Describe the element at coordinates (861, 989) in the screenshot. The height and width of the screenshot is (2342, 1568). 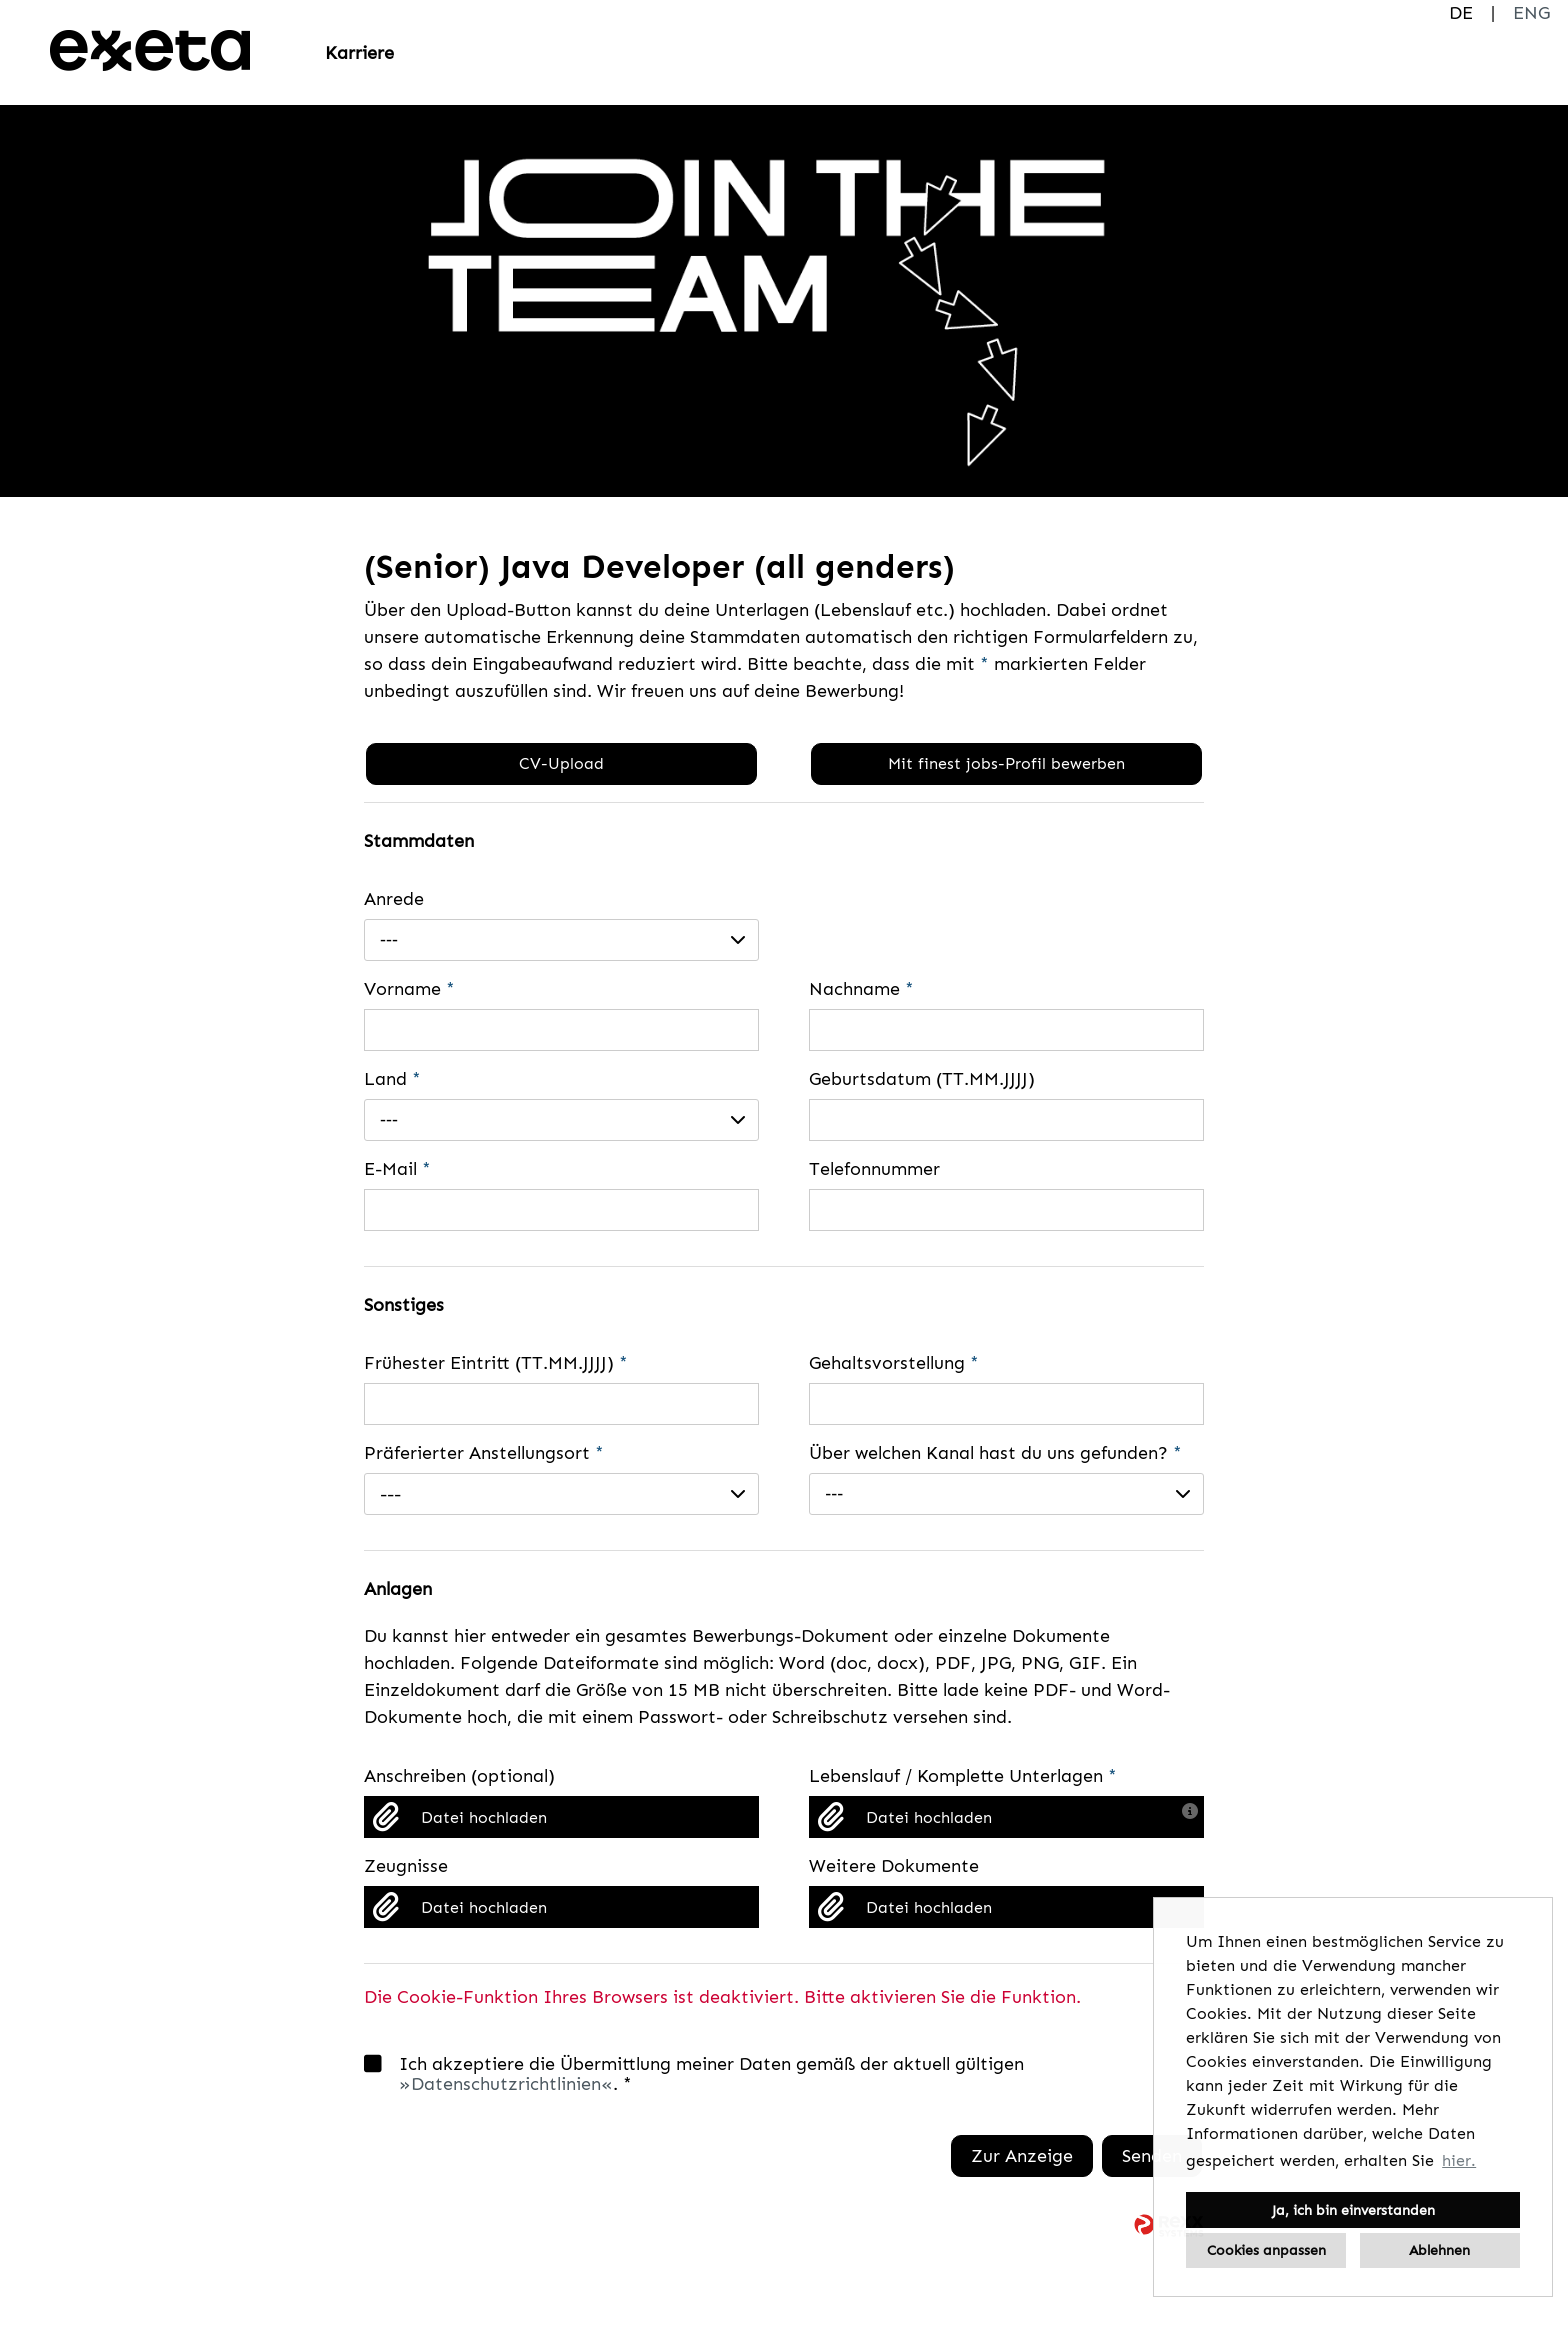
I see `Nachname` at that location.